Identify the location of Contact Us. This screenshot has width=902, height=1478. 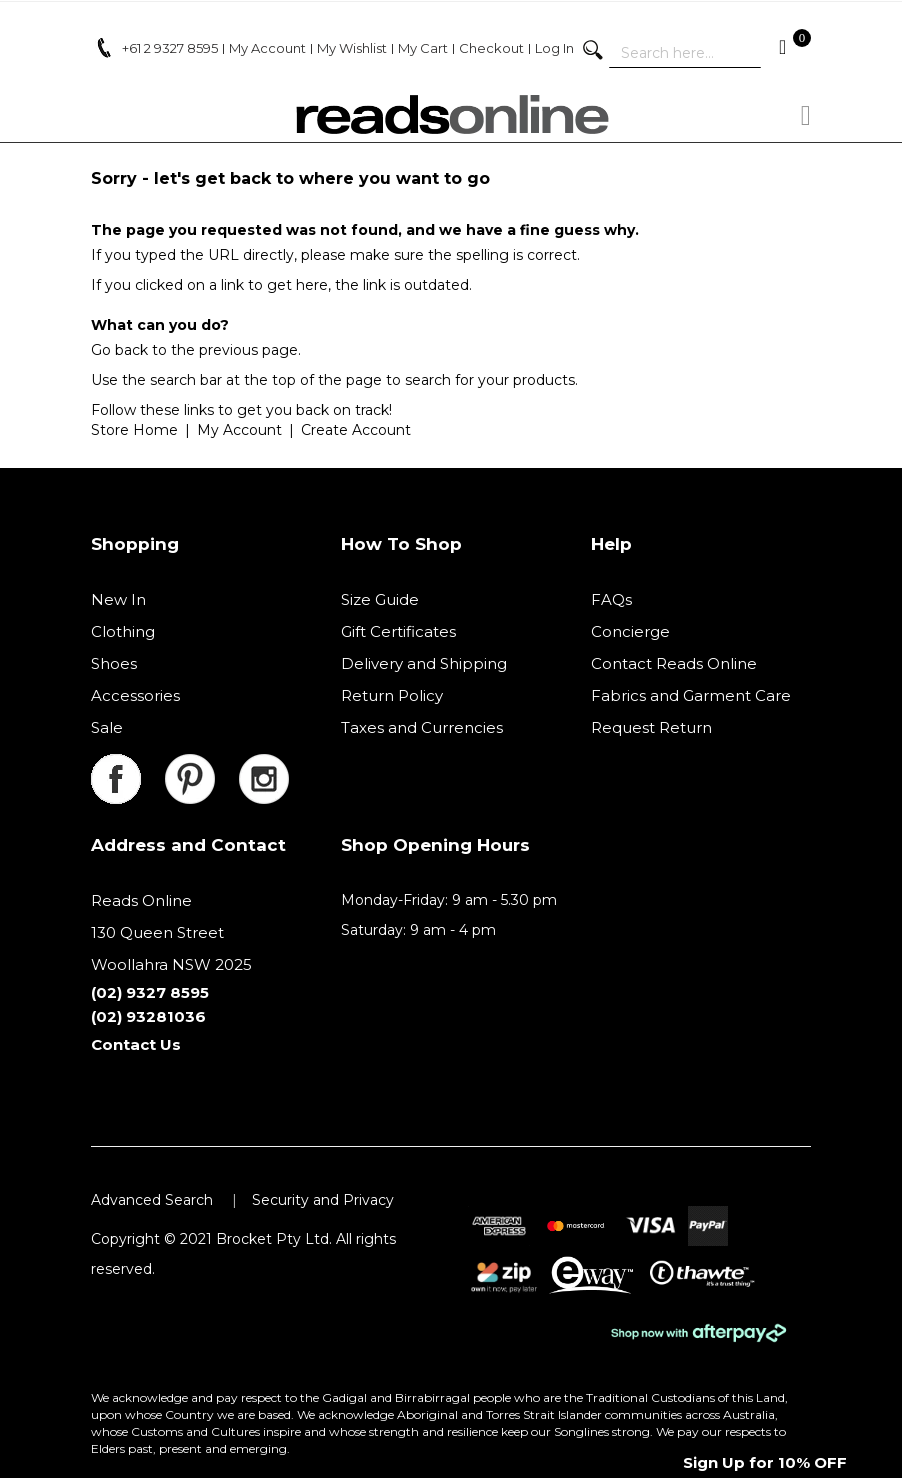
(136, 1044).